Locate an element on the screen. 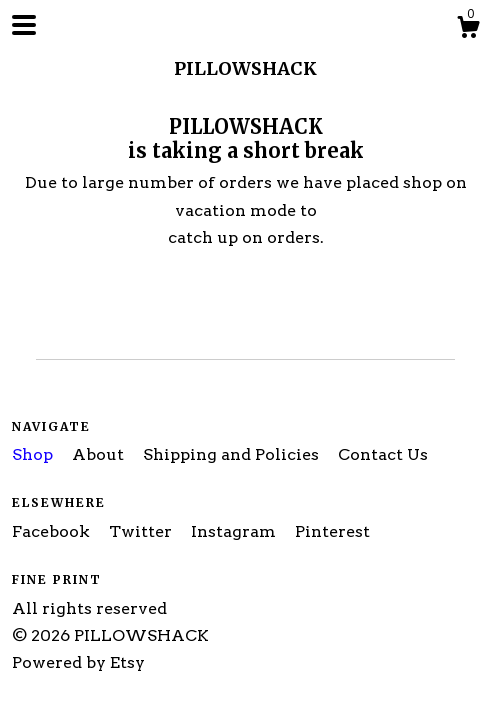 The height and width of the screenshot is (720, 491). Shipping and Policies is located at coordinates (233, 454).